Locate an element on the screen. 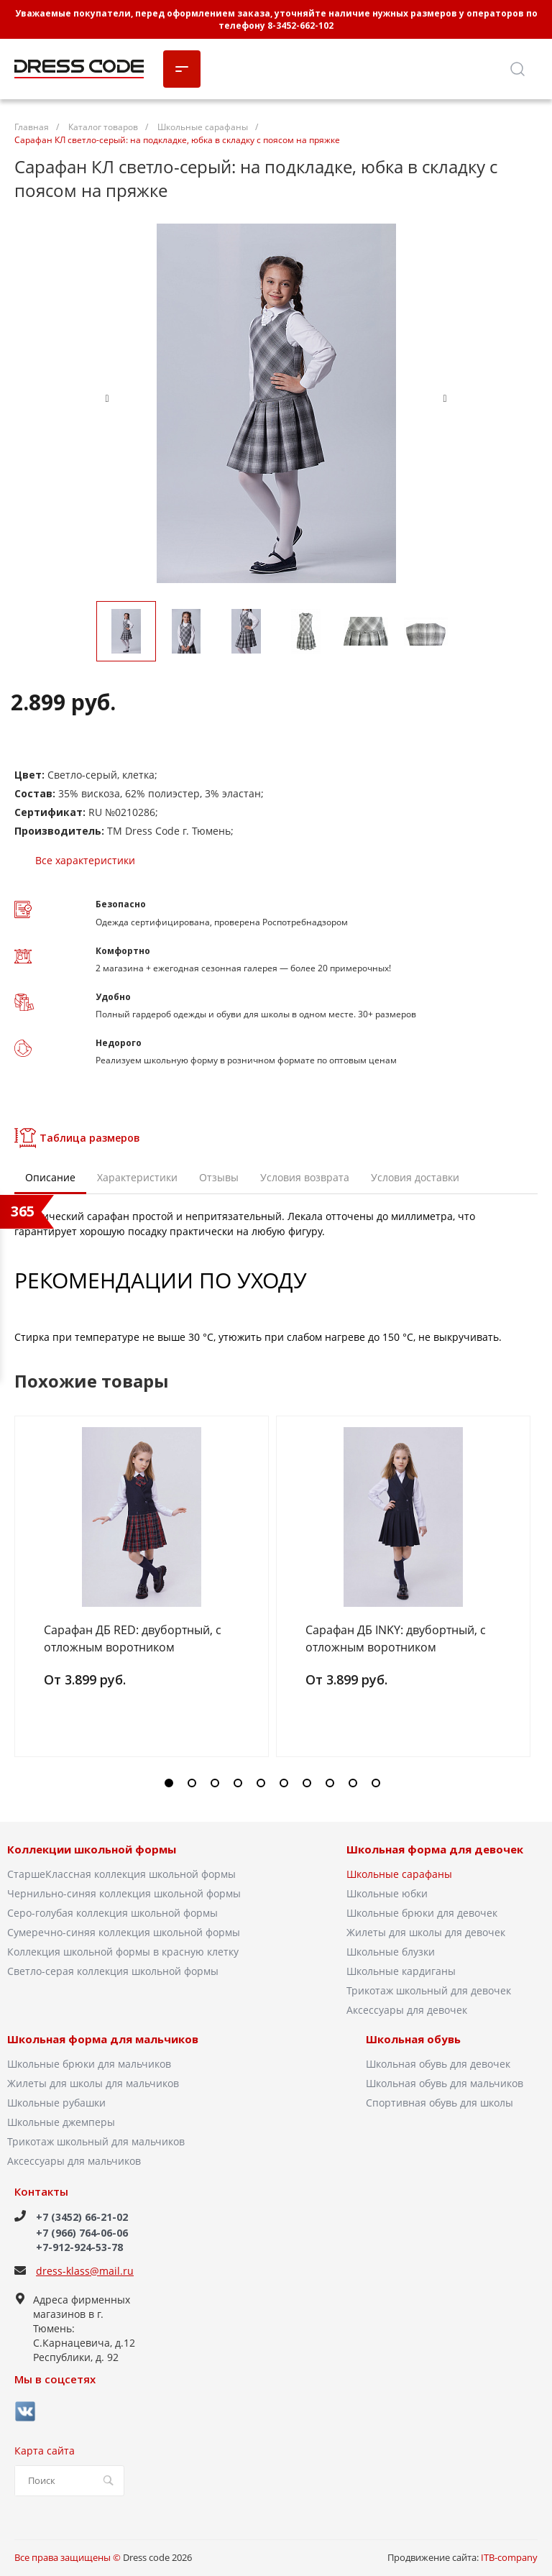  +7-912-924-53-78 is located at coordinates (79, 2247).